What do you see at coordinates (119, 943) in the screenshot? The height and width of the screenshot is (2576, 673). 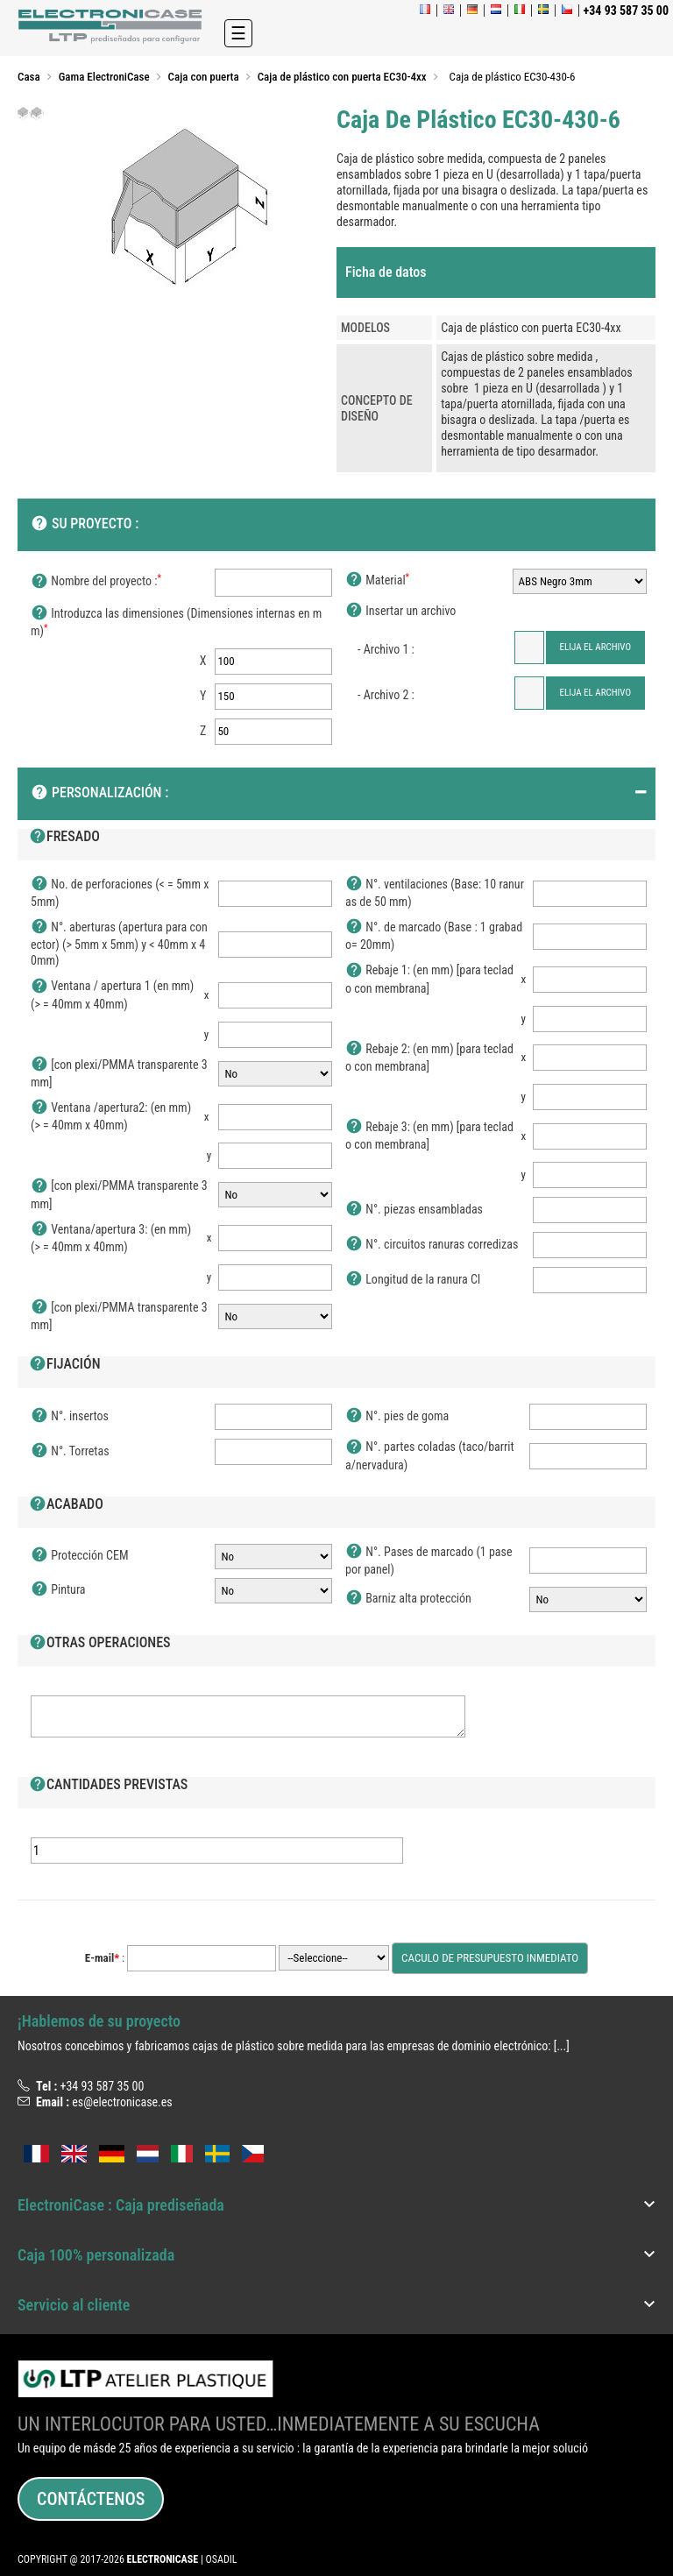 I see `N°. aberturas (apertura para conector) (> 5mm x 5mm) y < 40mm x 40mm)` at bounding box center [119, 943].